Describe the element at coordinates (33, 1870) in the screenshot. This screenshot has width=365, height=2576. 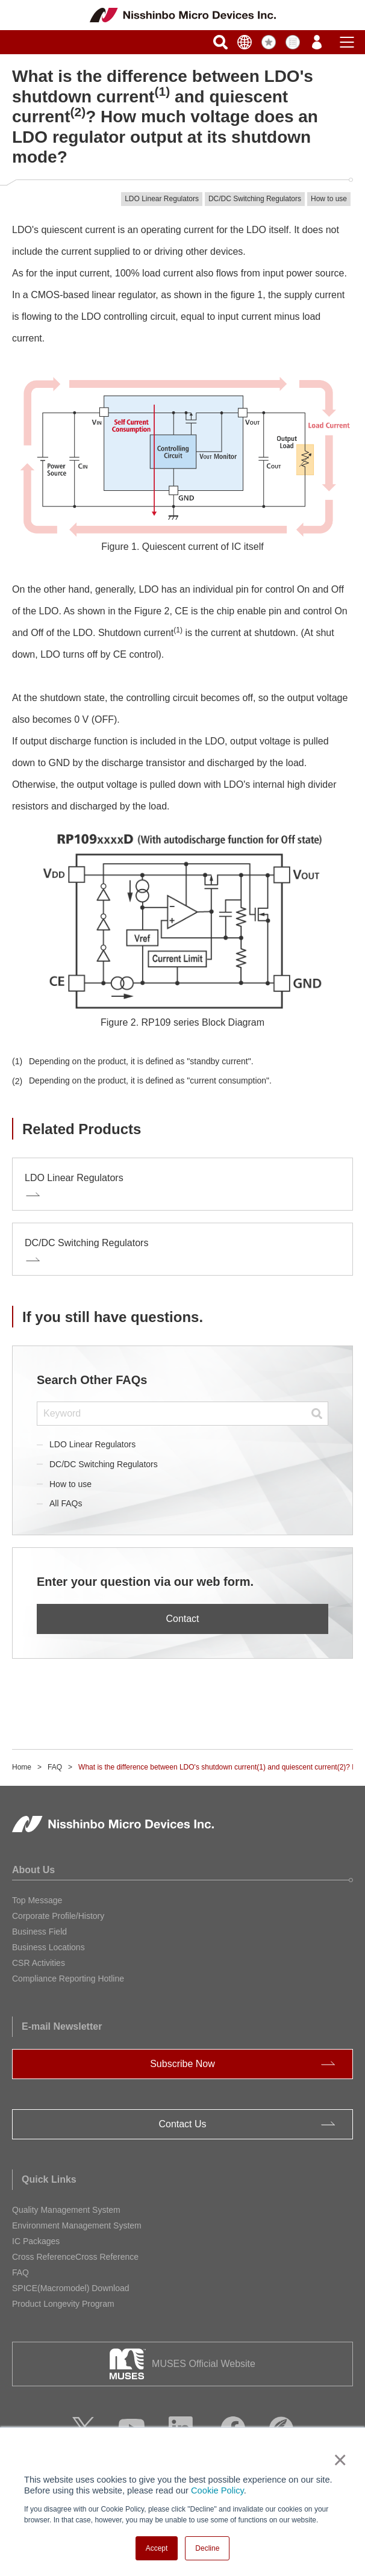
I see `About Us` at that location.